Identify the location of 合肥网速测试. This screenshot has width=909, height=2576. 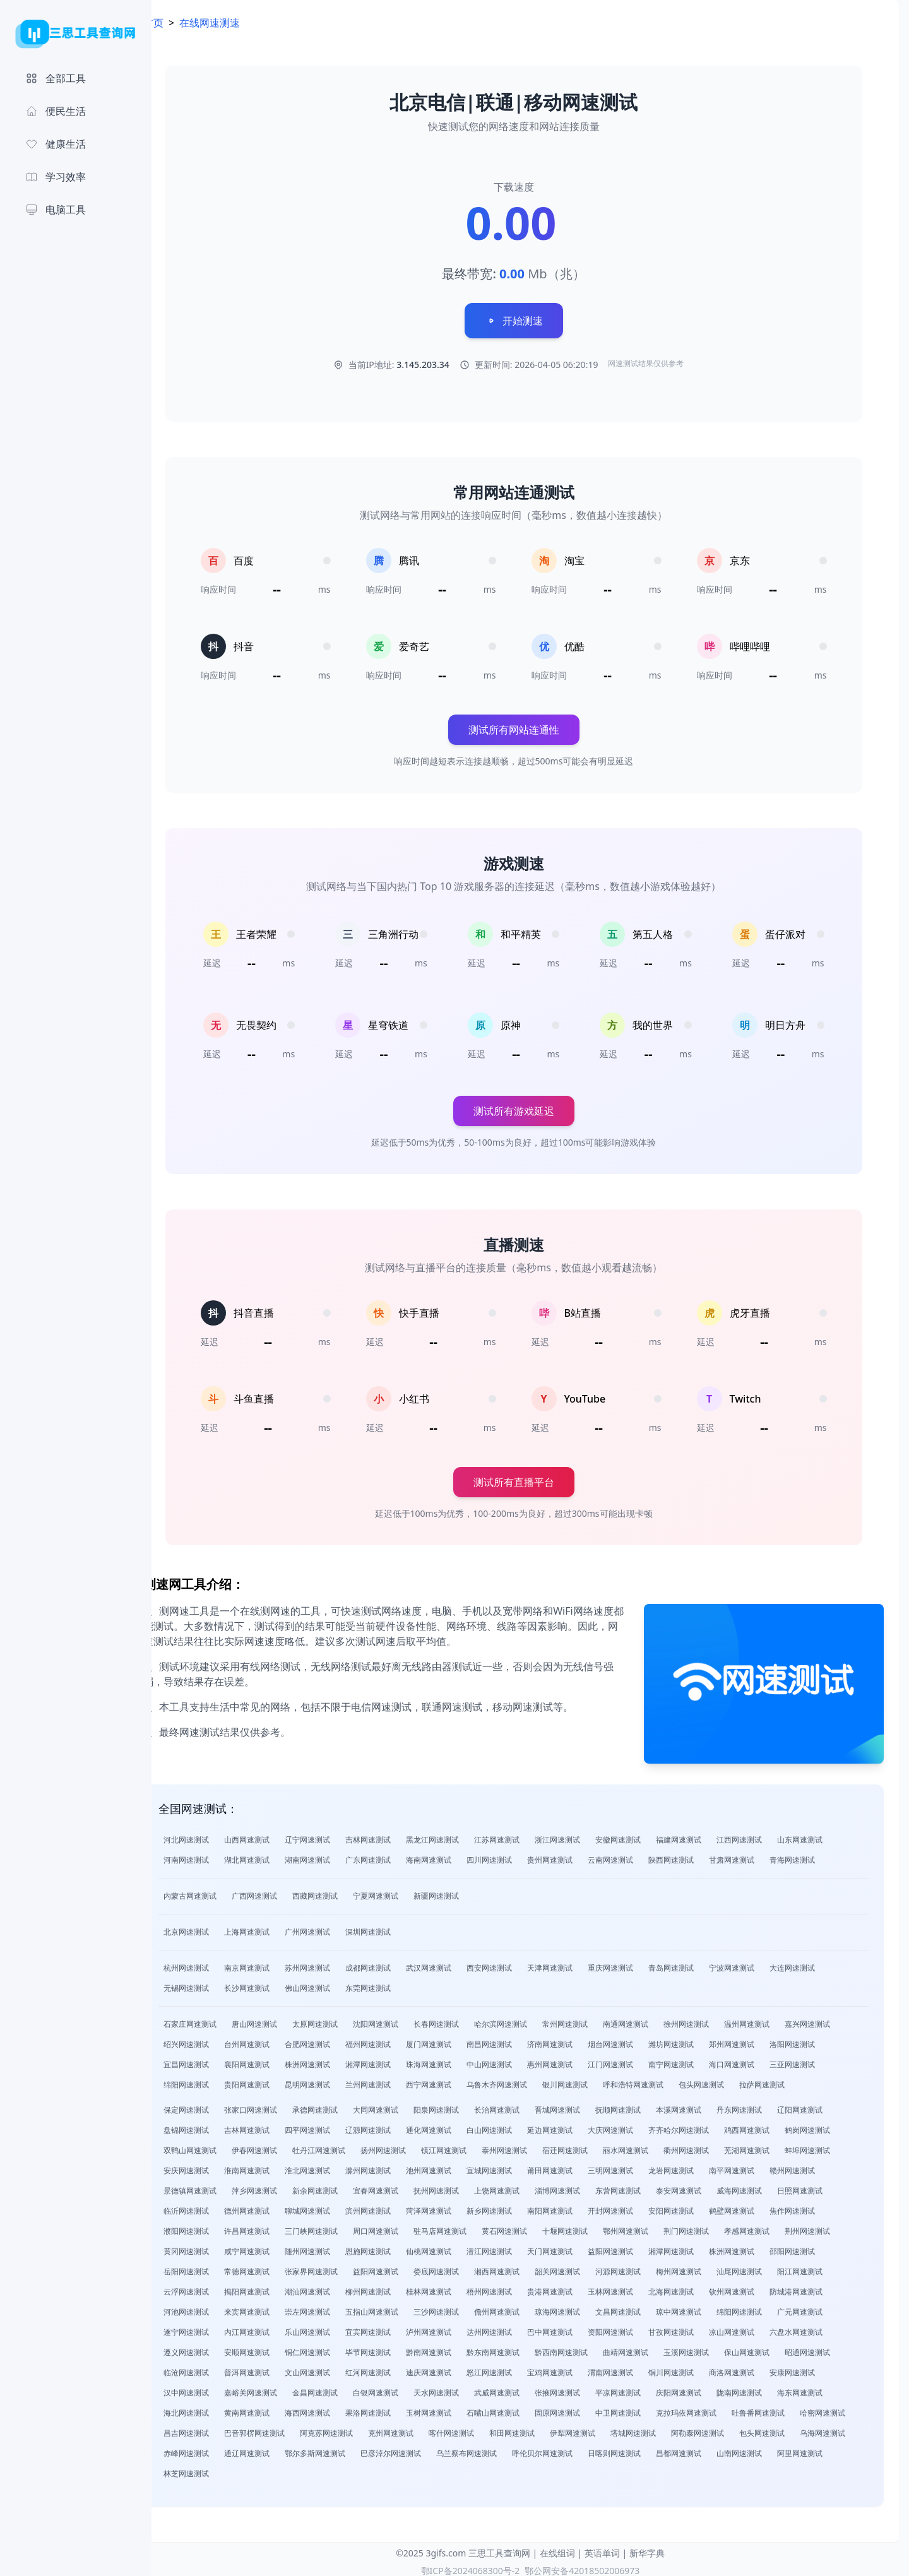
(341, 2040).